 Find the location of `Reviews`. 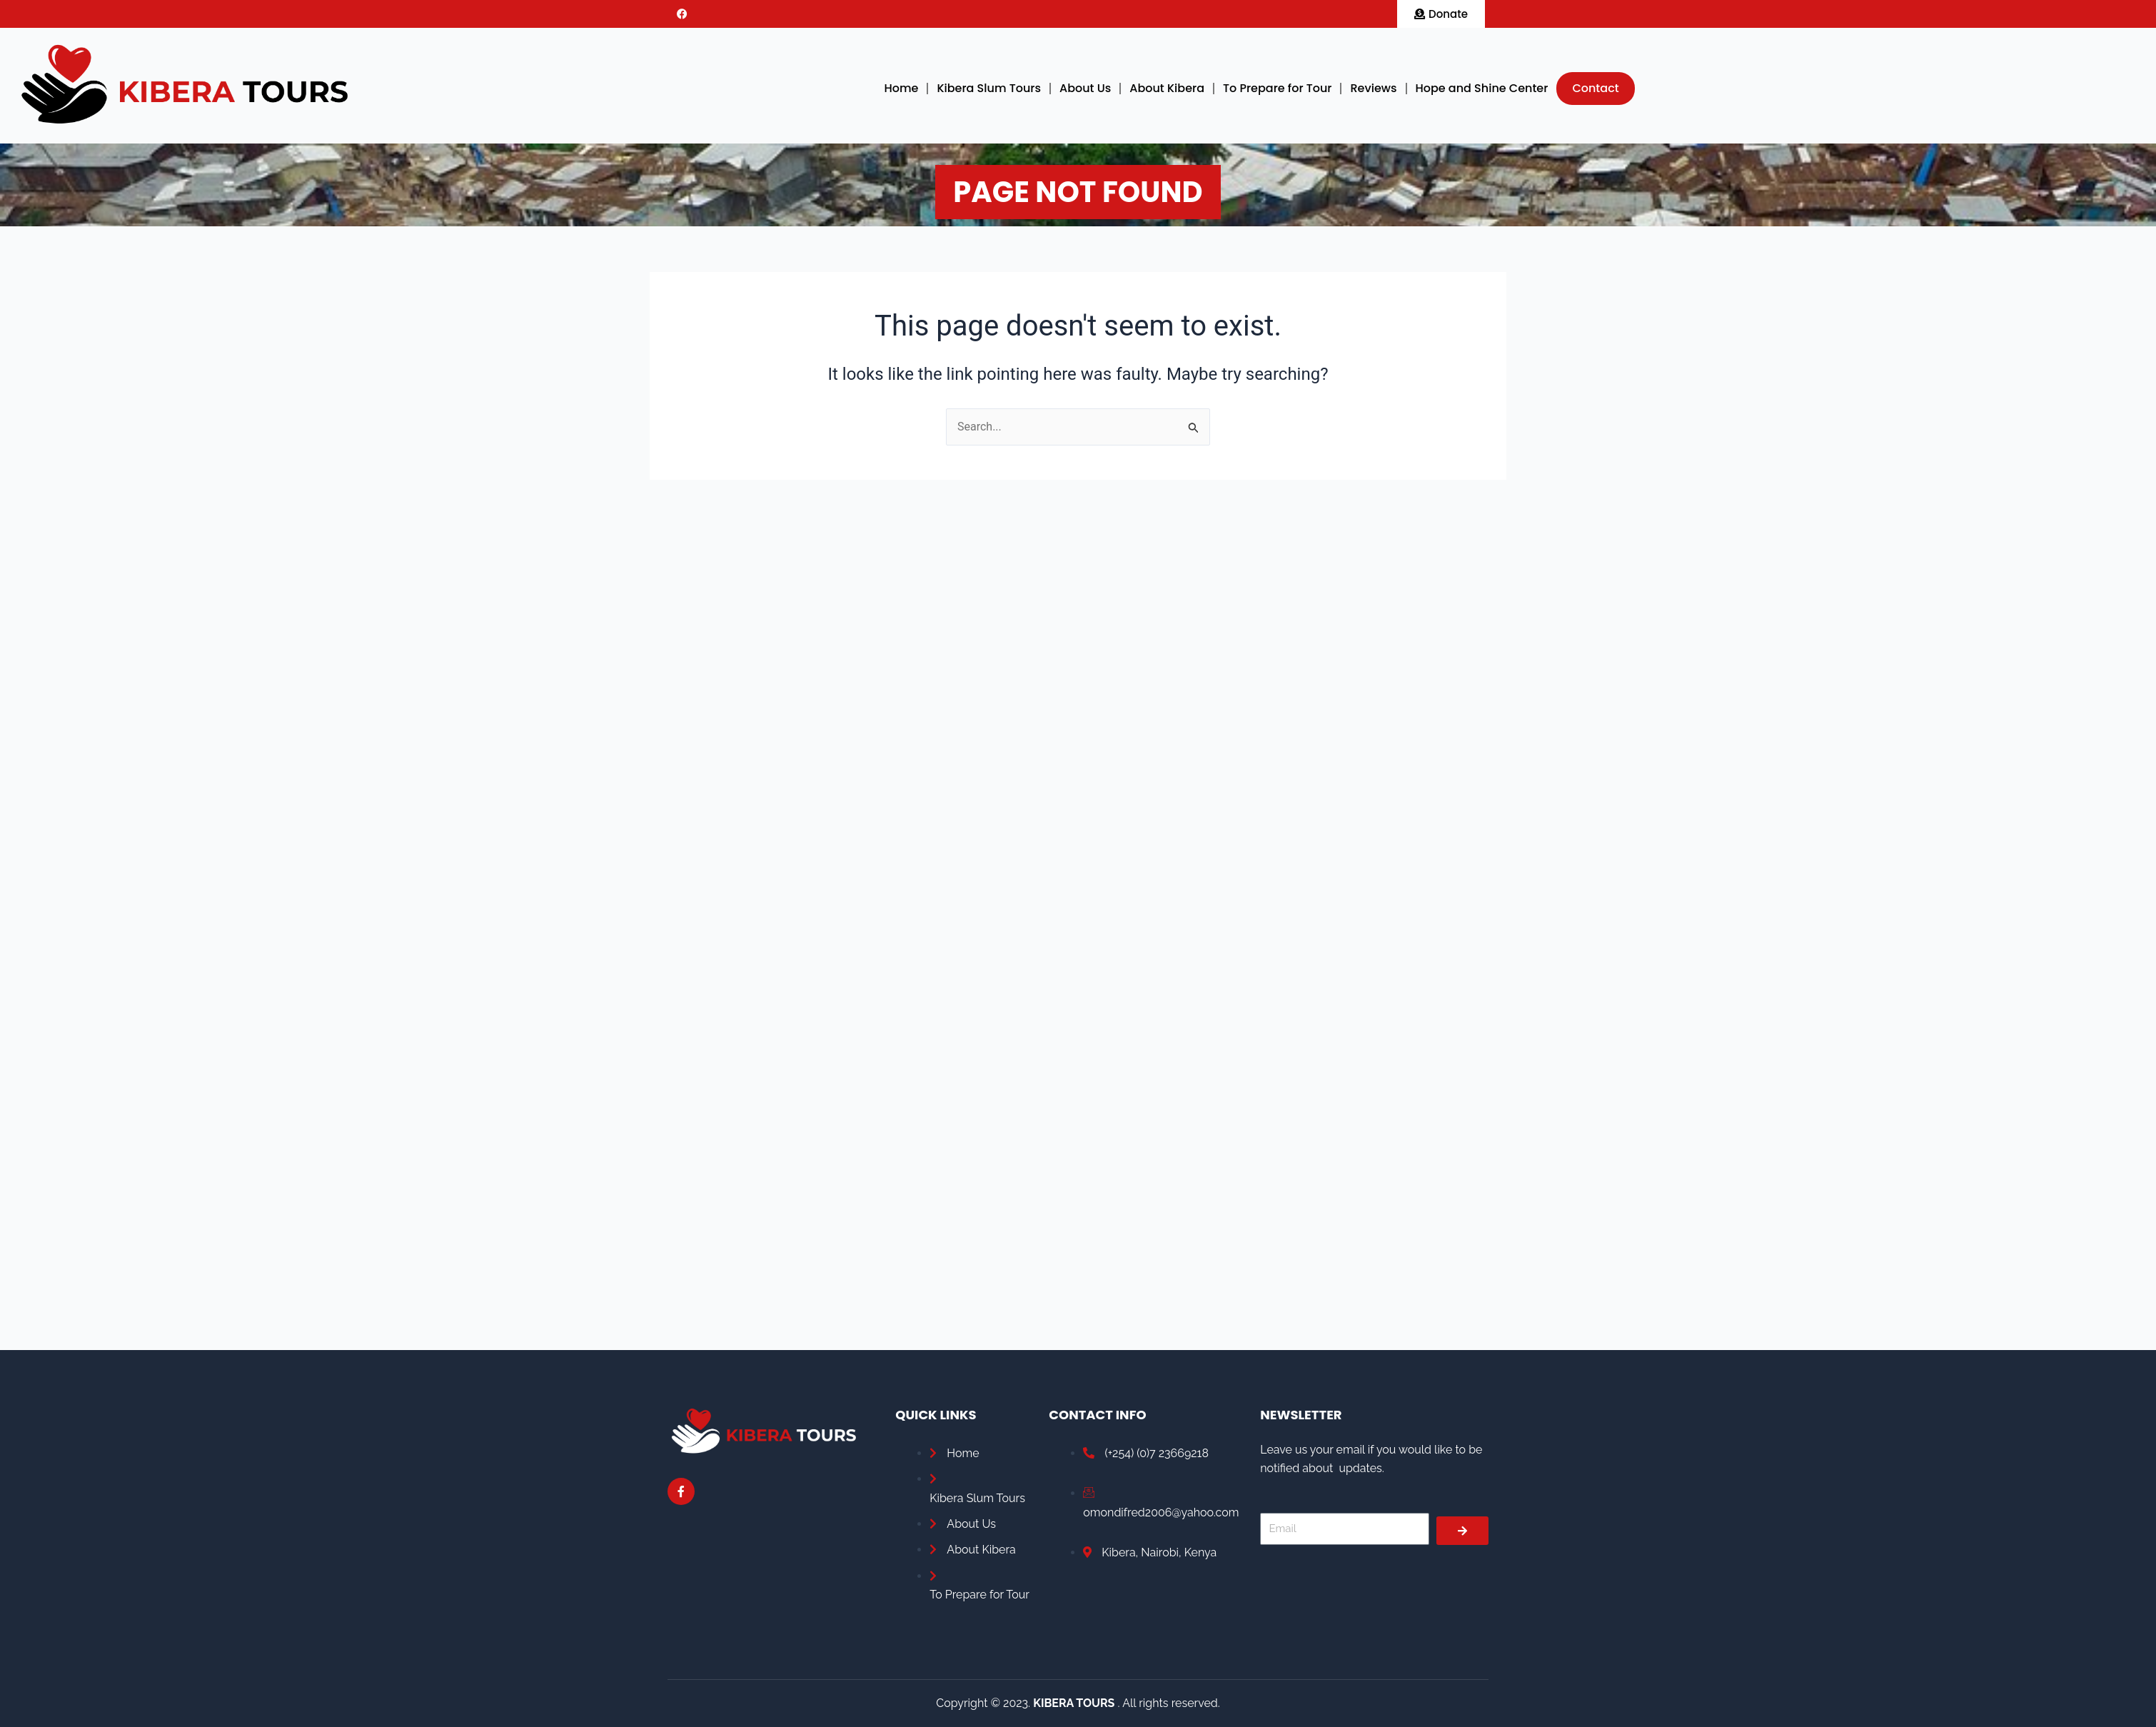

Reviews is located at coordinates (1373, 88).